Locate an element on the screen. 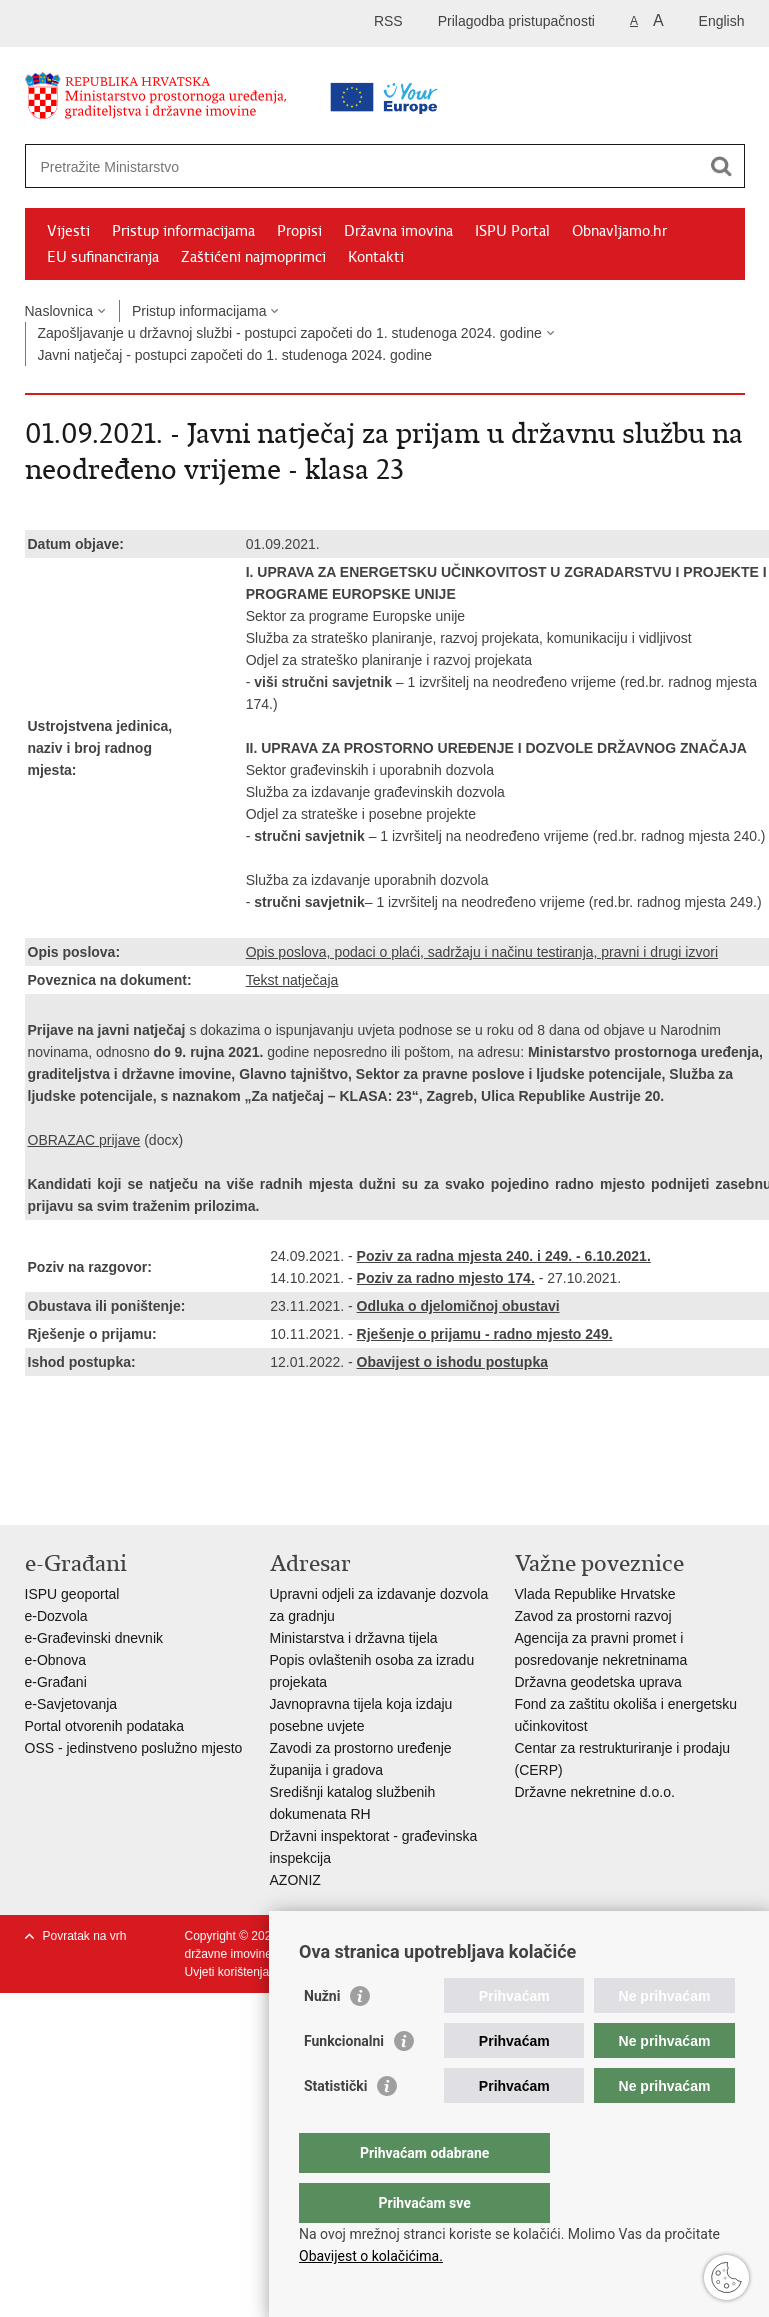  Ministarstva i državna tijela is located at coordinates (354, 1638).